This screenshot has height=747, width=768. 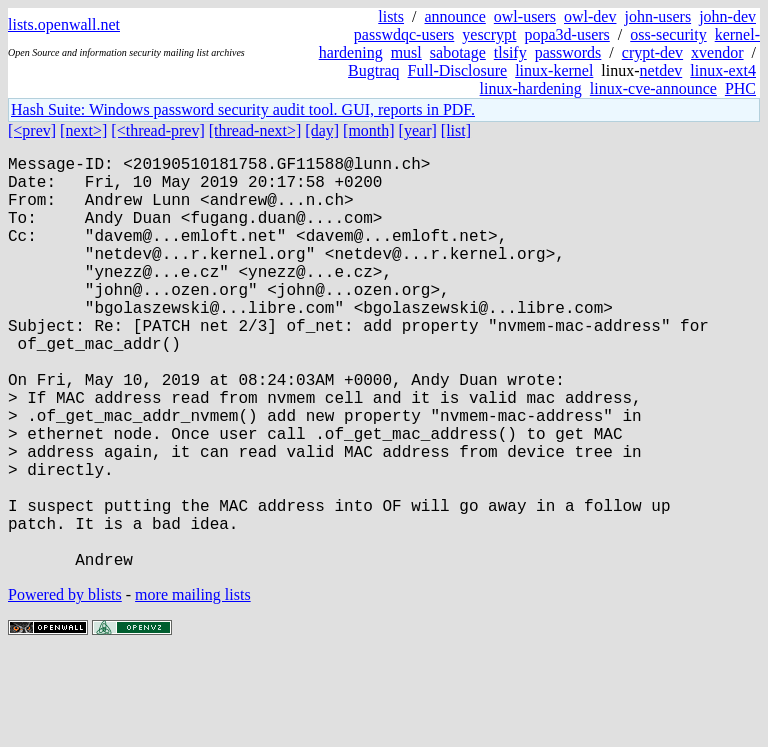 What do you see at coordinates (391, 16) in the screenshot?
I see `lists` at bounding box center [391, 16].